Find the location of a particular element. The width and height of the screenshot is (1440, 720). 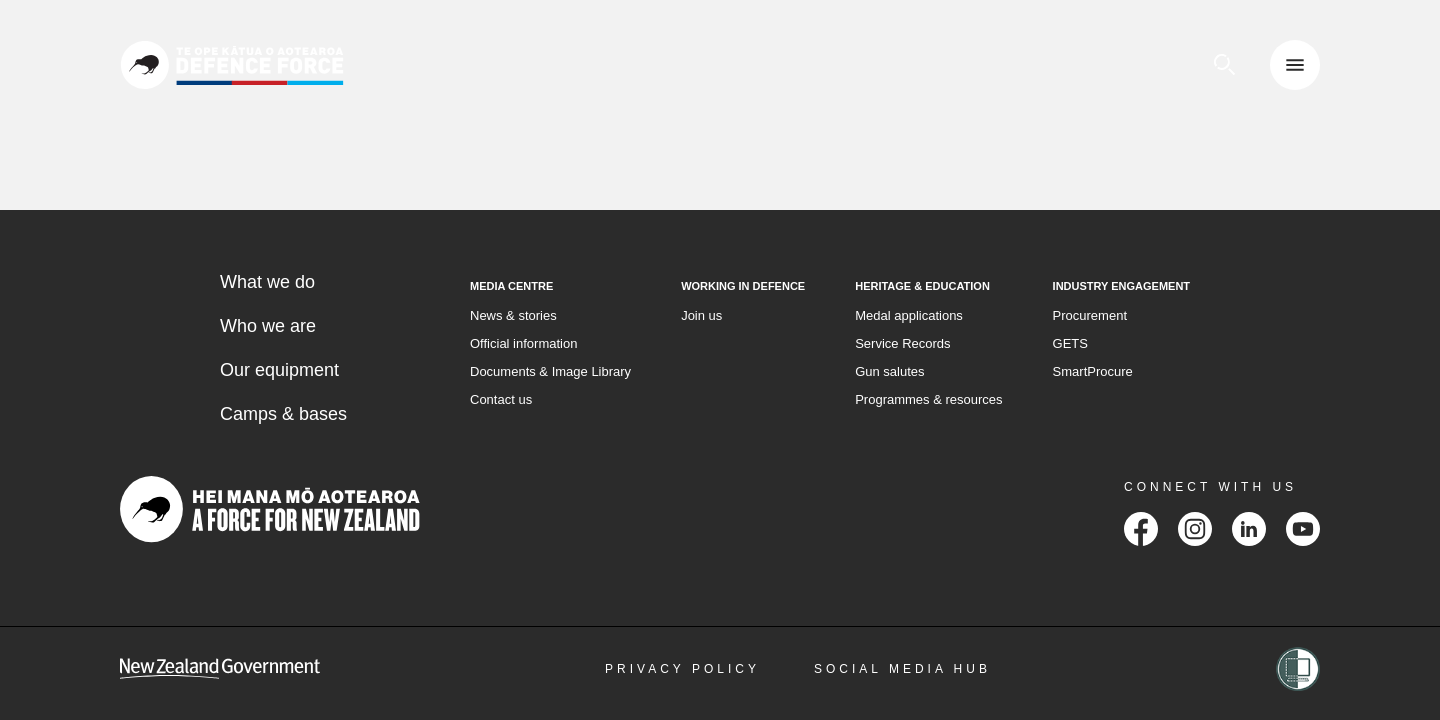

Medal applications is located at coordinates (909, 315).